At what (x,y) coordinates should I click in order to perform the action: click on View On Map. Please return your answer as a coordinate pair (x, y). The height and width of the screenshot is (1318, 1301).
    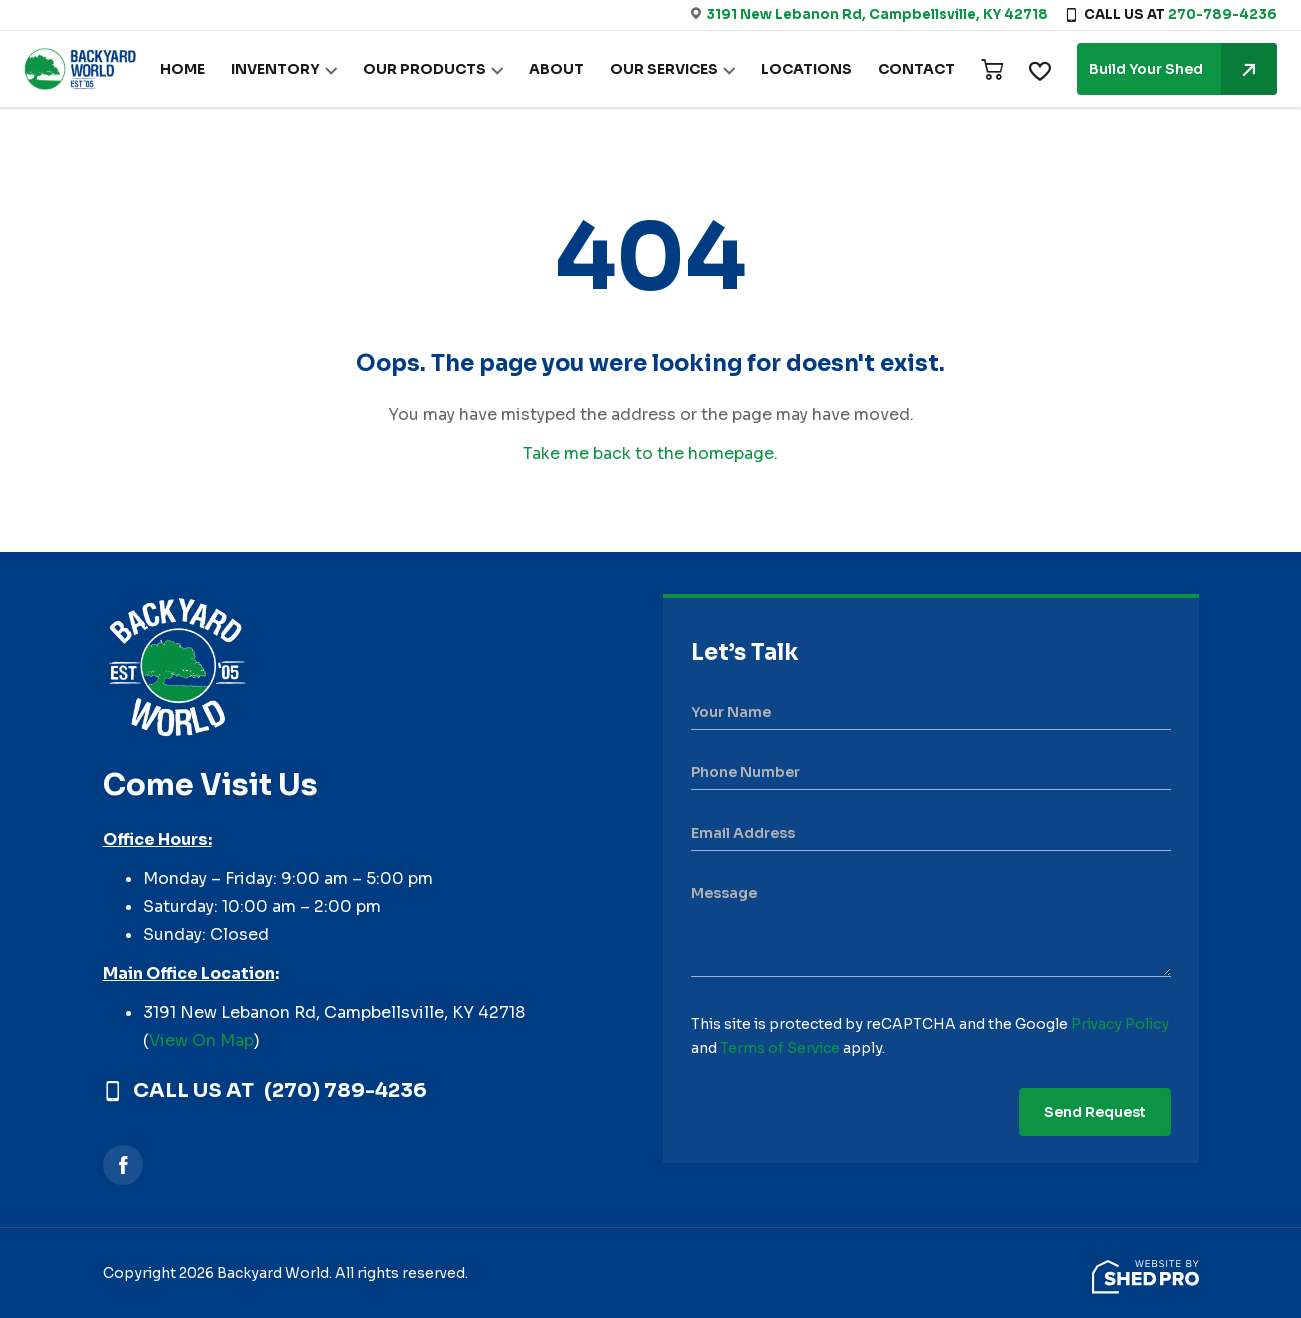
    Looking at the image, I should click on (201, 1040).